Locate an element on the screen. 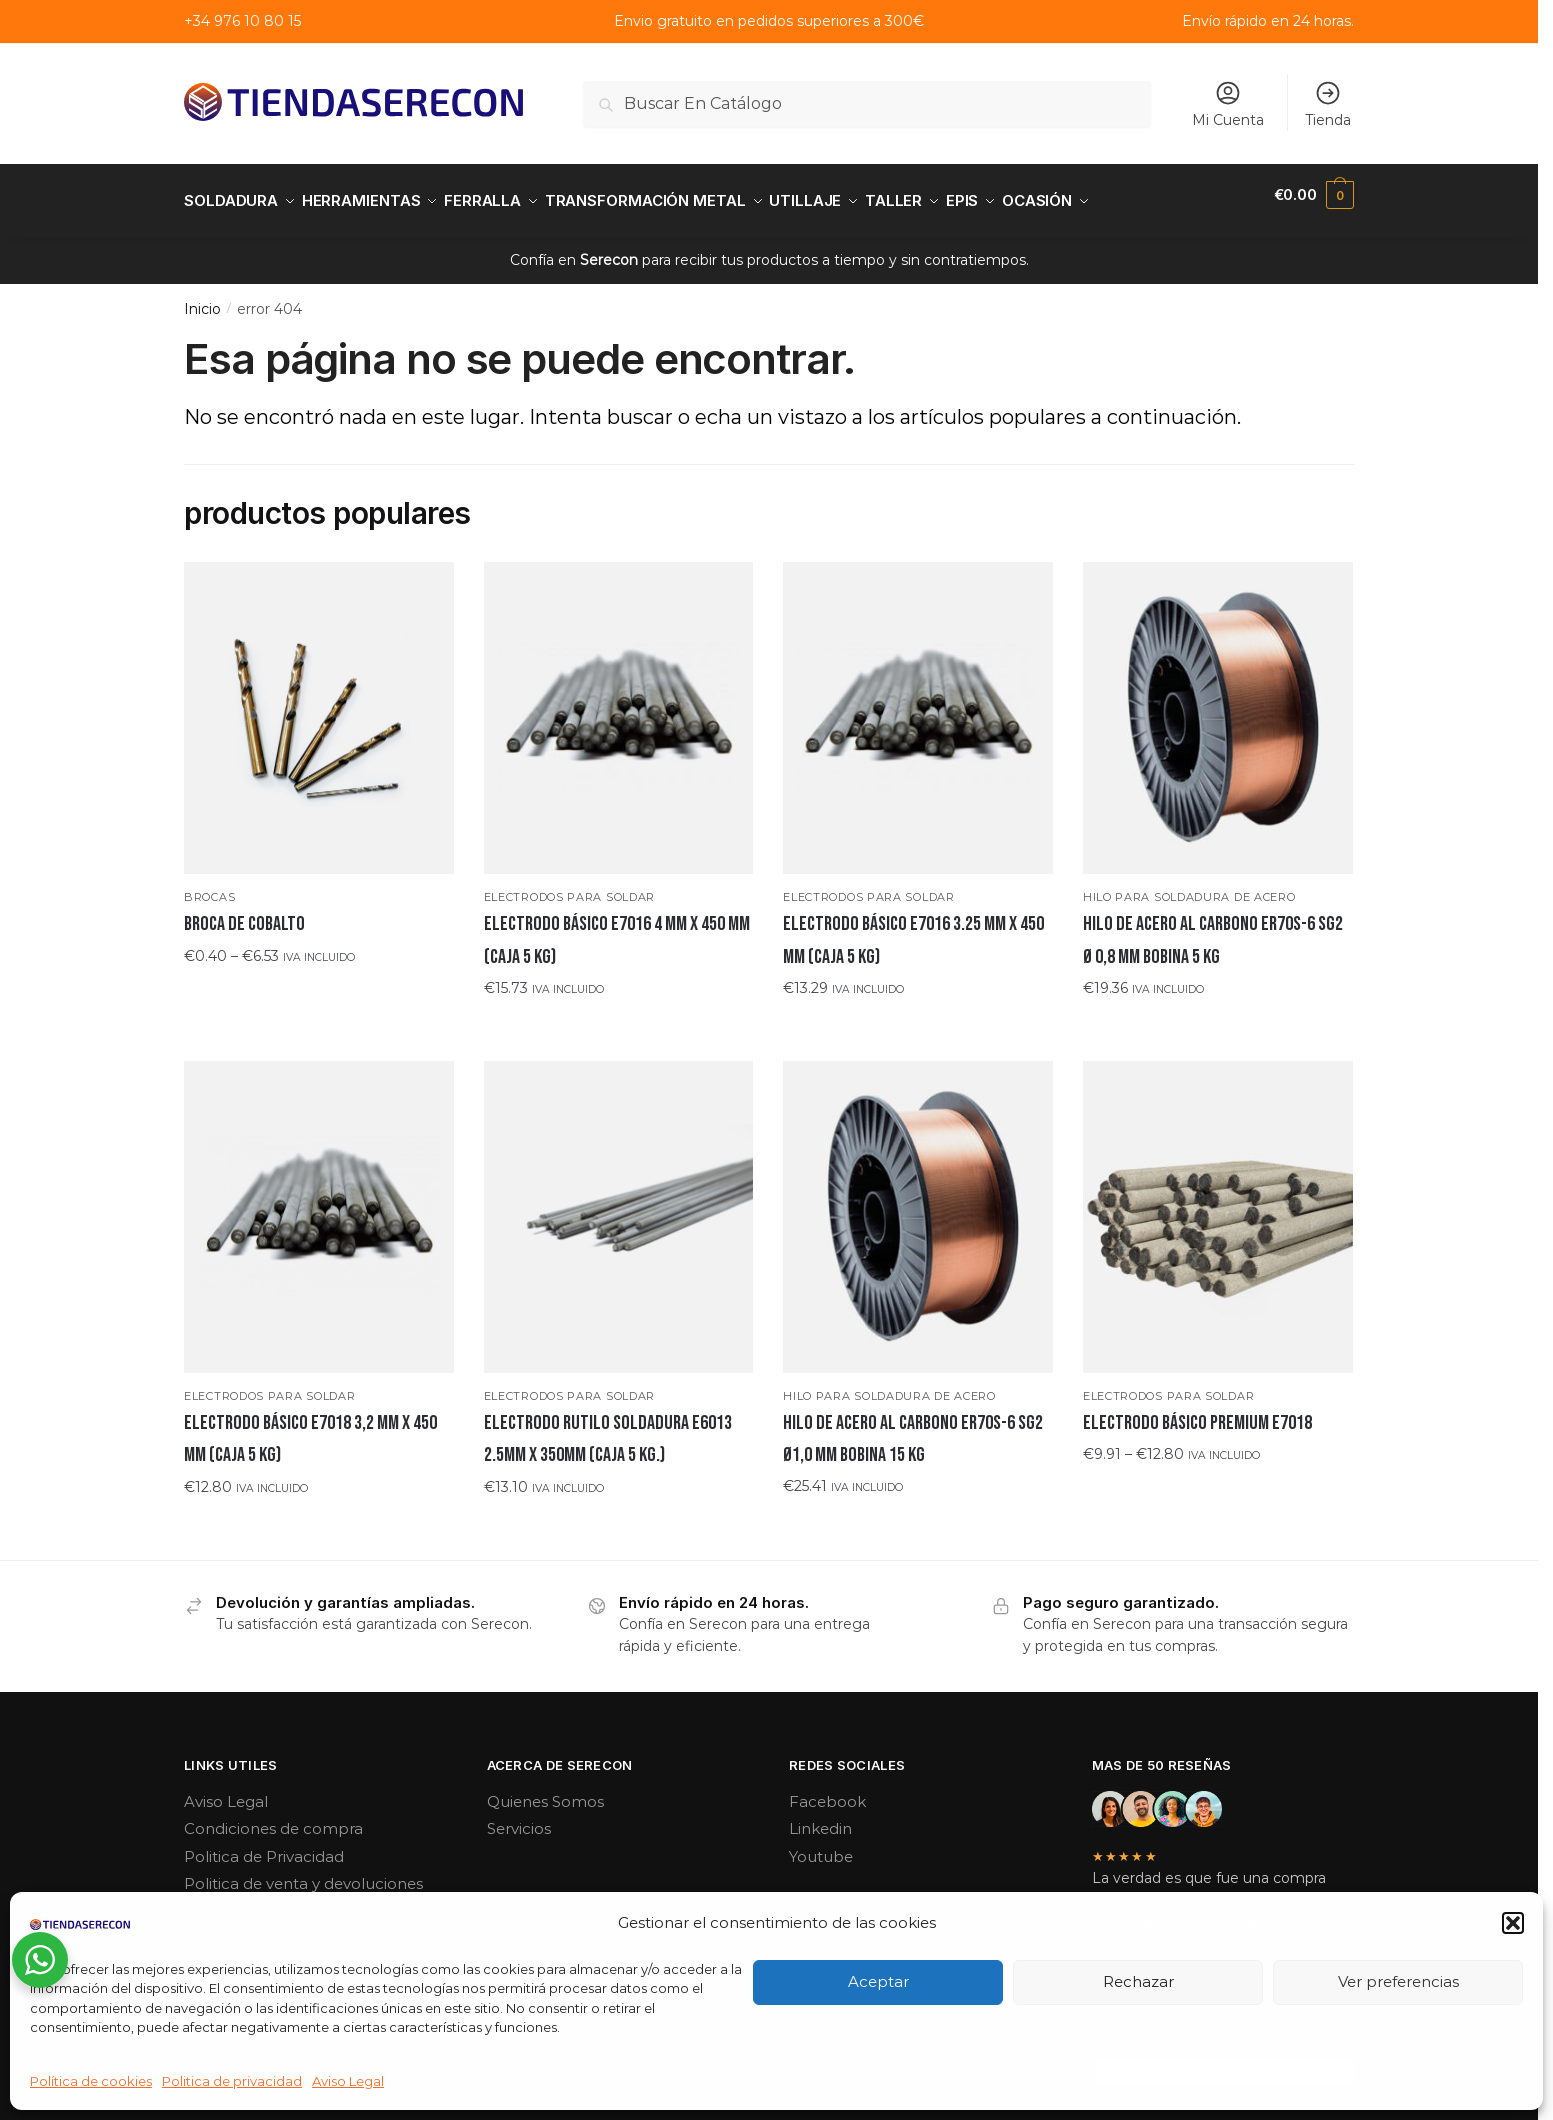  Politica de Privacidad is located at coordinates (264, 1844).